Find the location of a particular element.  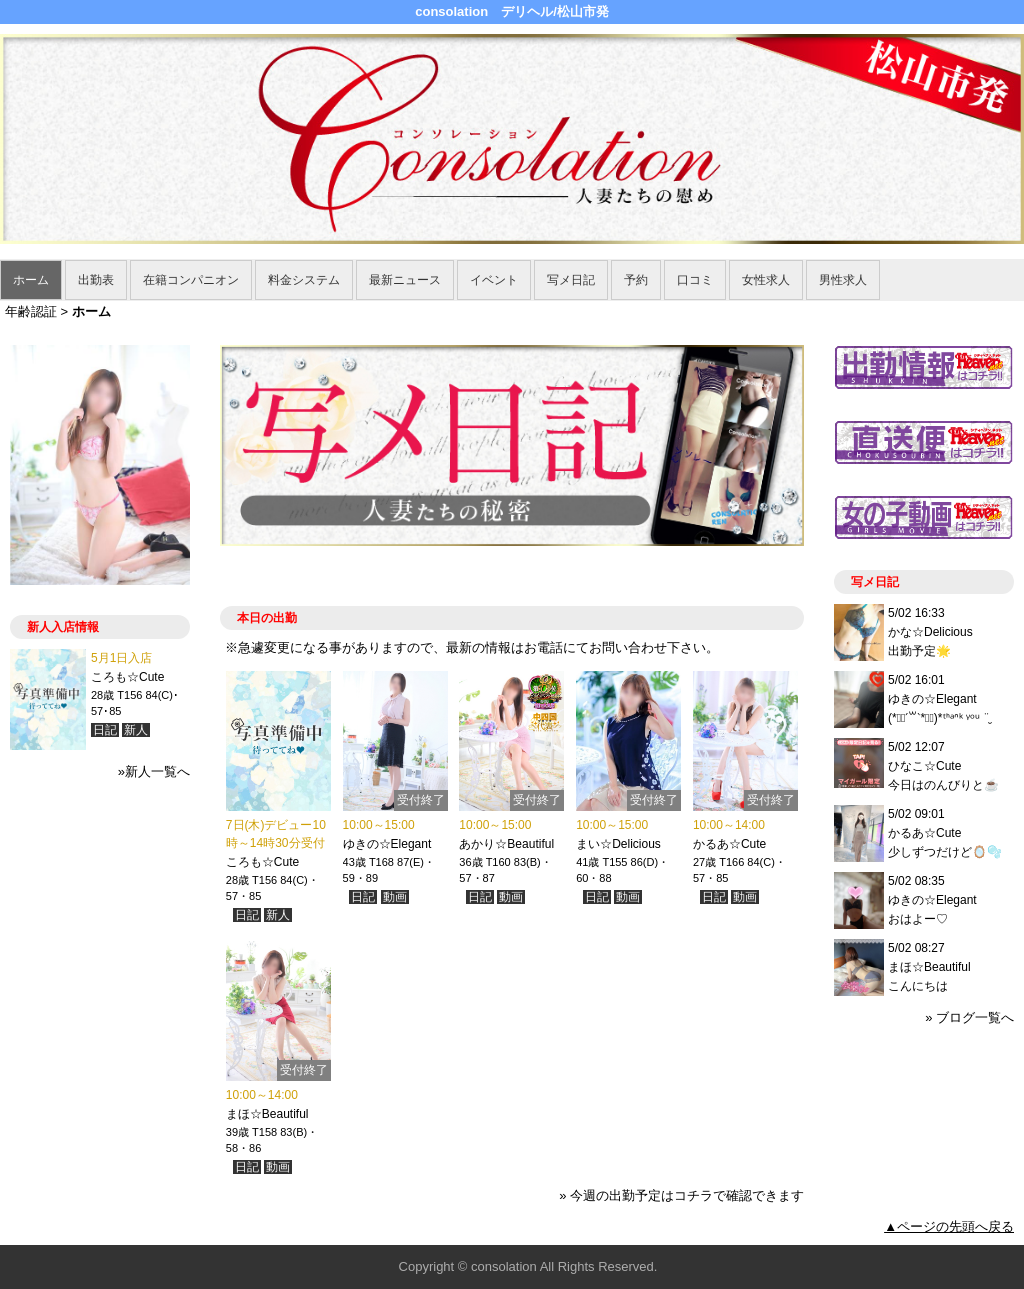

料金システム is located at coordinates (304, 280).